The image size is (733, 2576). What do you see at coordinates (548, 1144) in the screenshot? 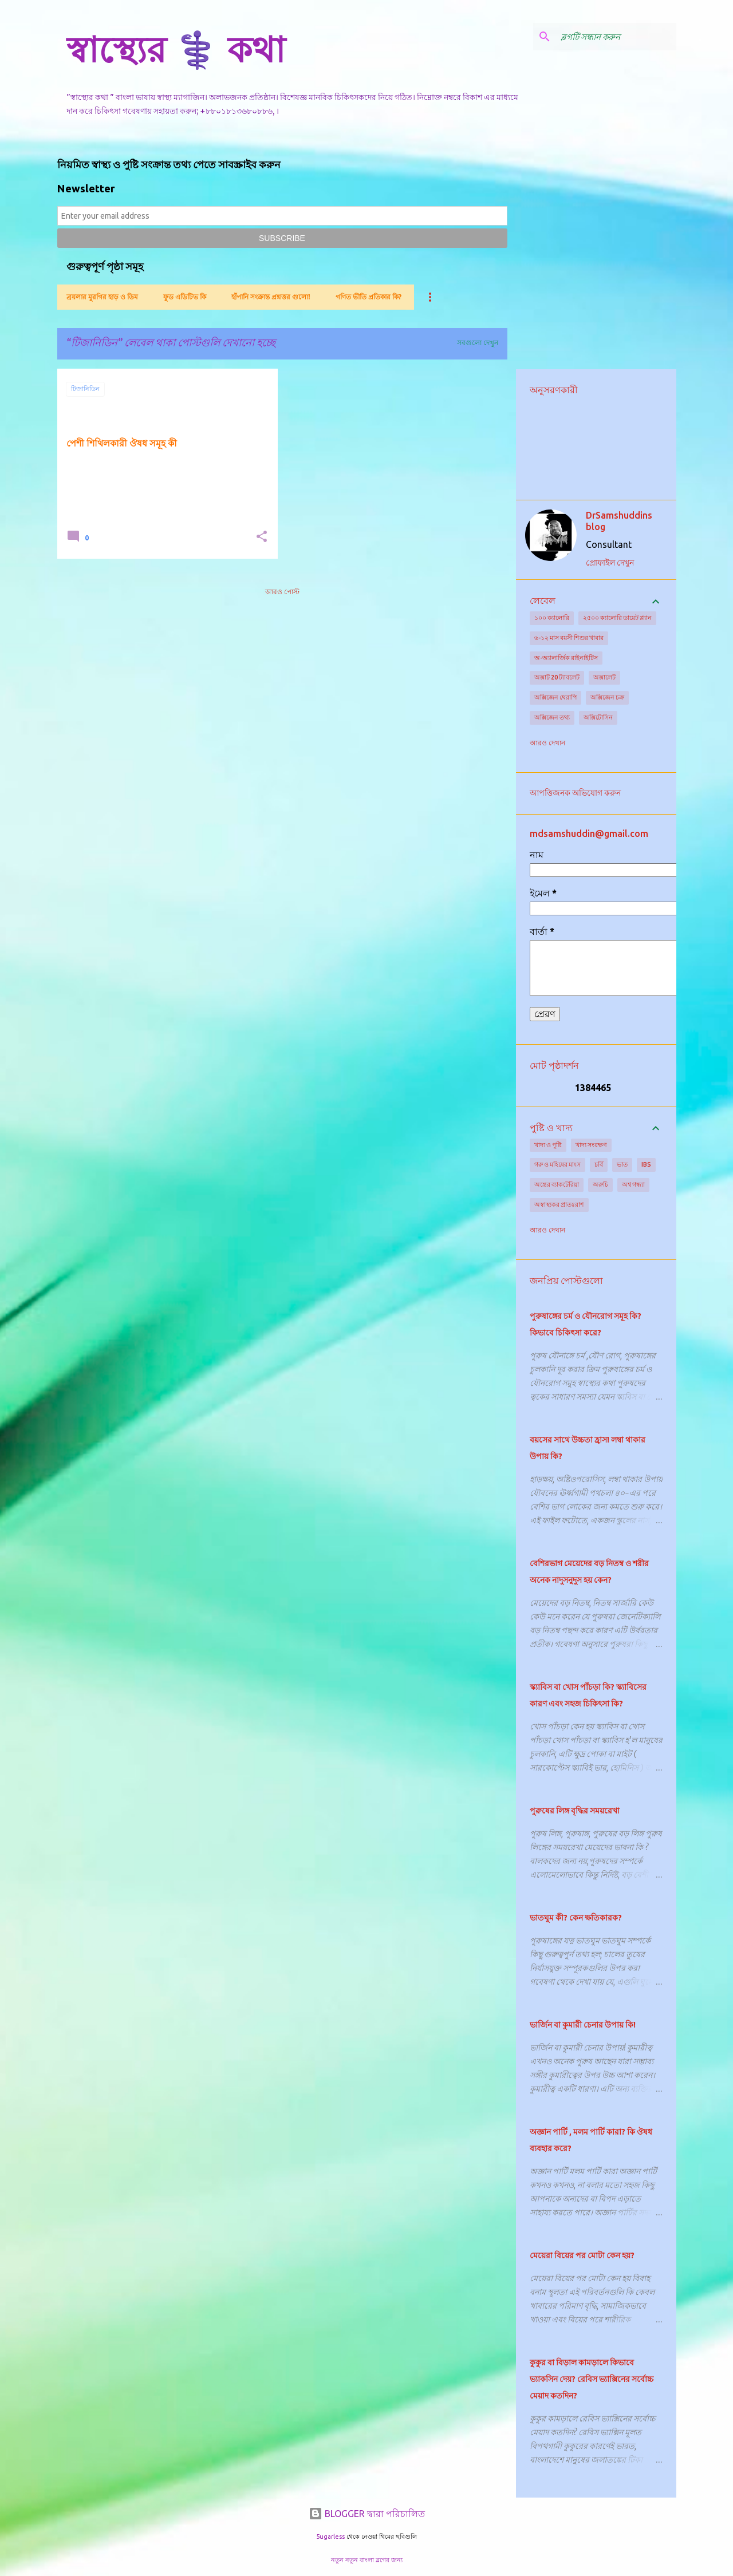
I see `খাদ্য ও পুষ্টি` at bounding box center [548, 1144].